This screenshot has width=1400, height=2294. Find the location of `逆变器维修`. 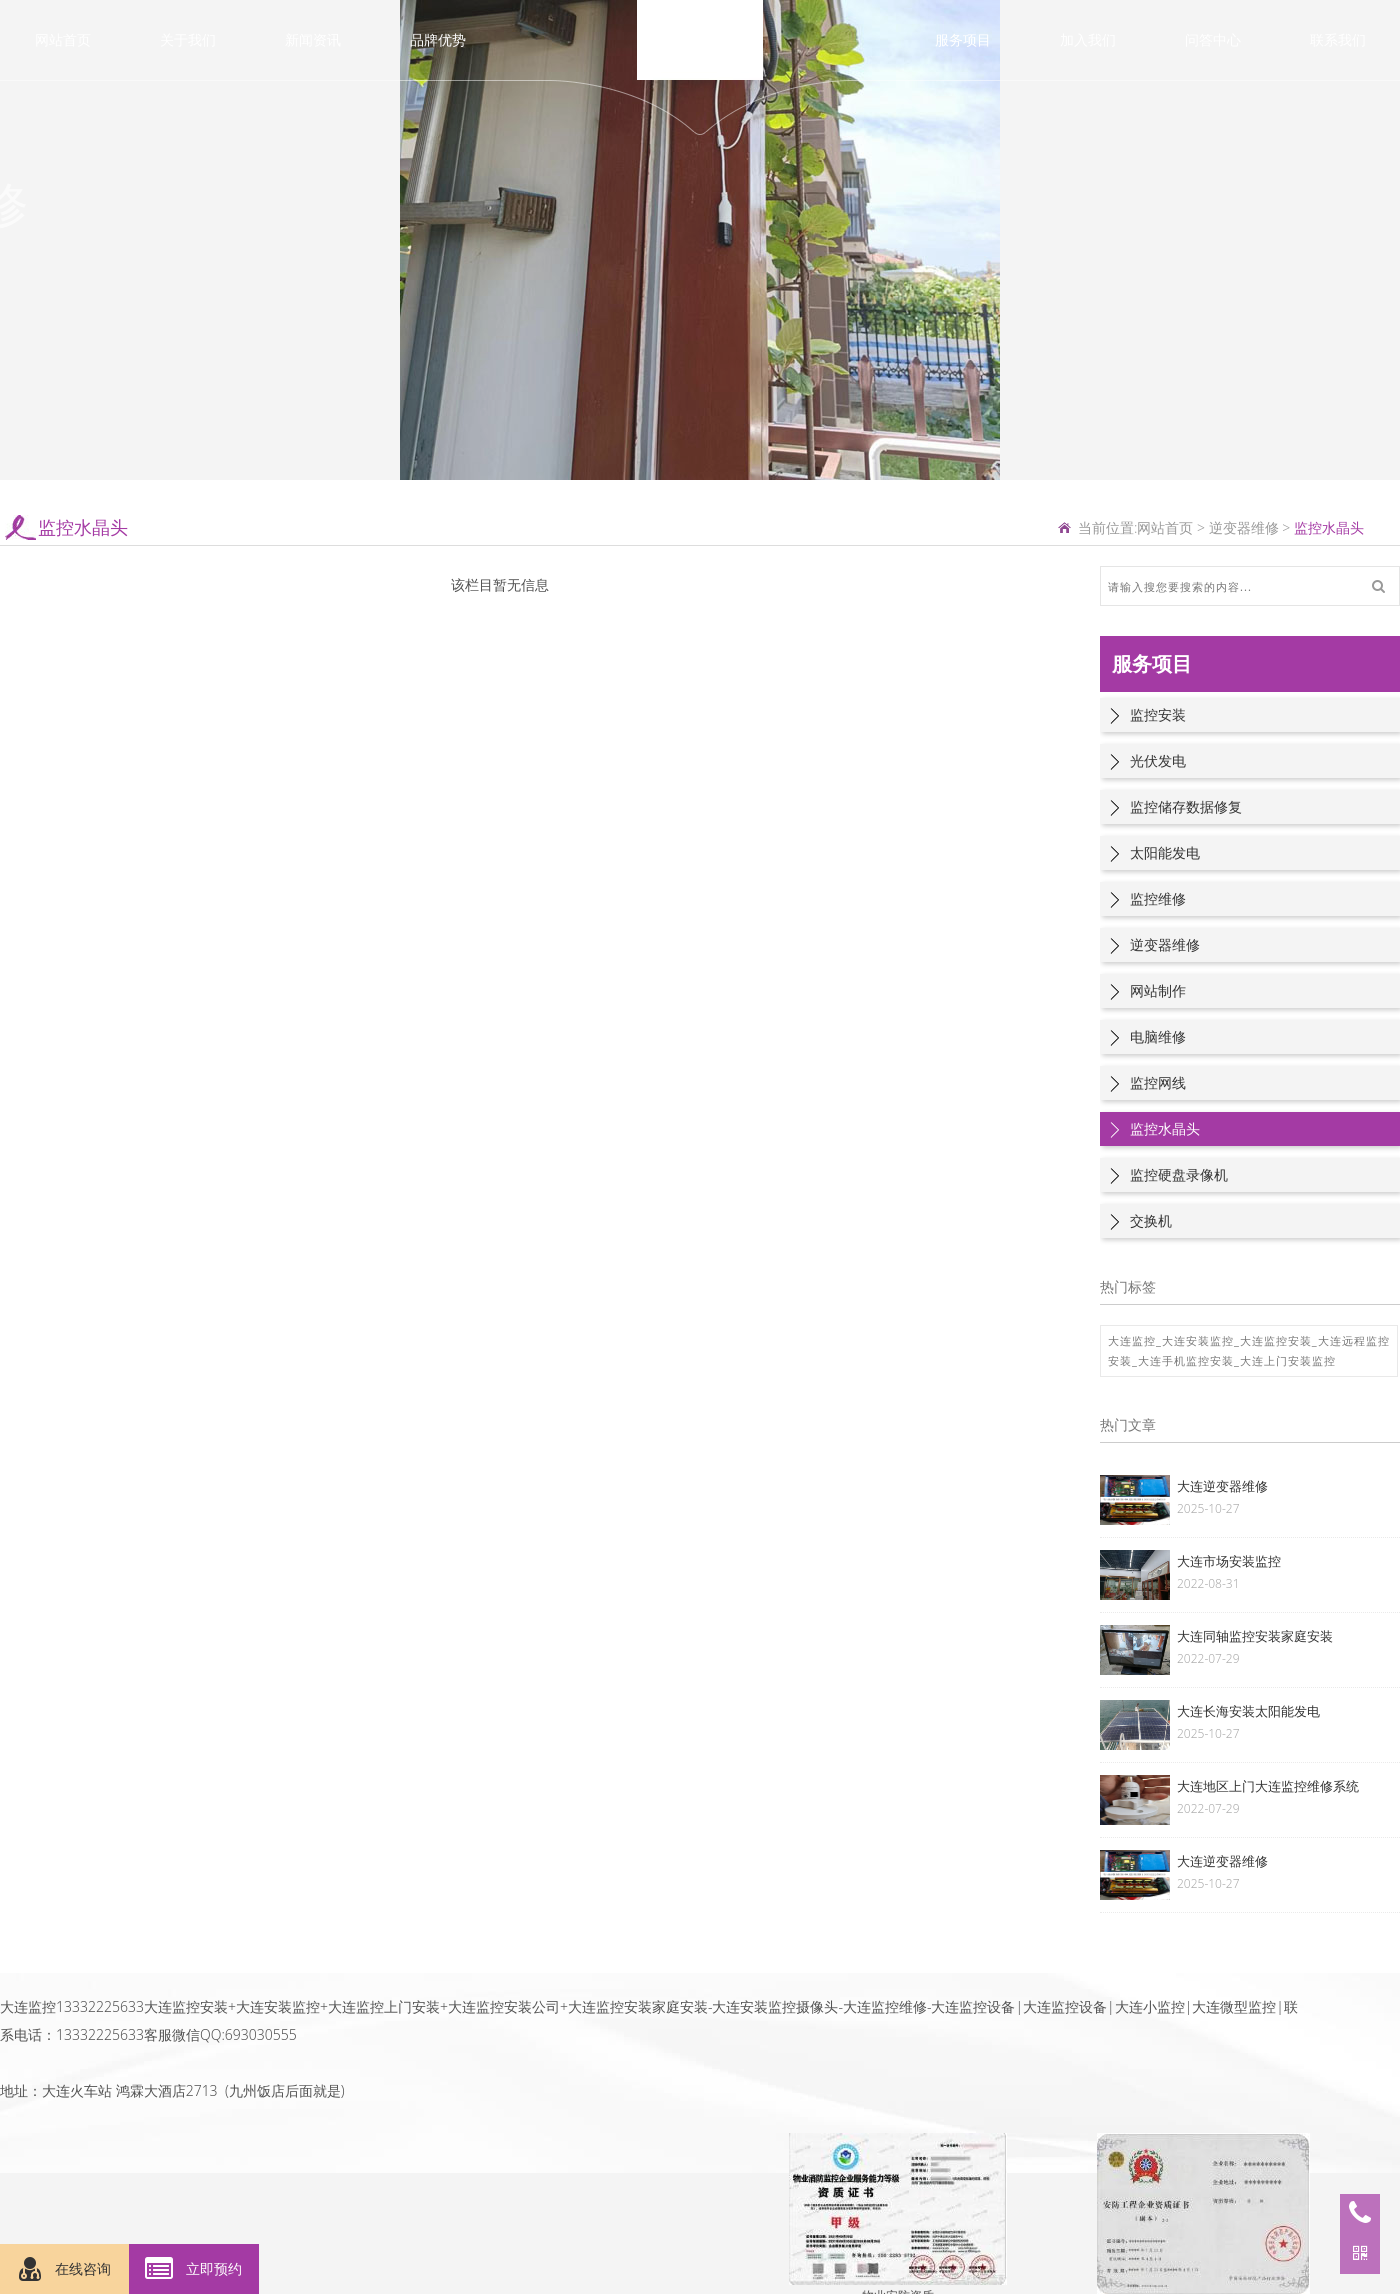

逆变器维修 is located at coordinates (1244, 527).